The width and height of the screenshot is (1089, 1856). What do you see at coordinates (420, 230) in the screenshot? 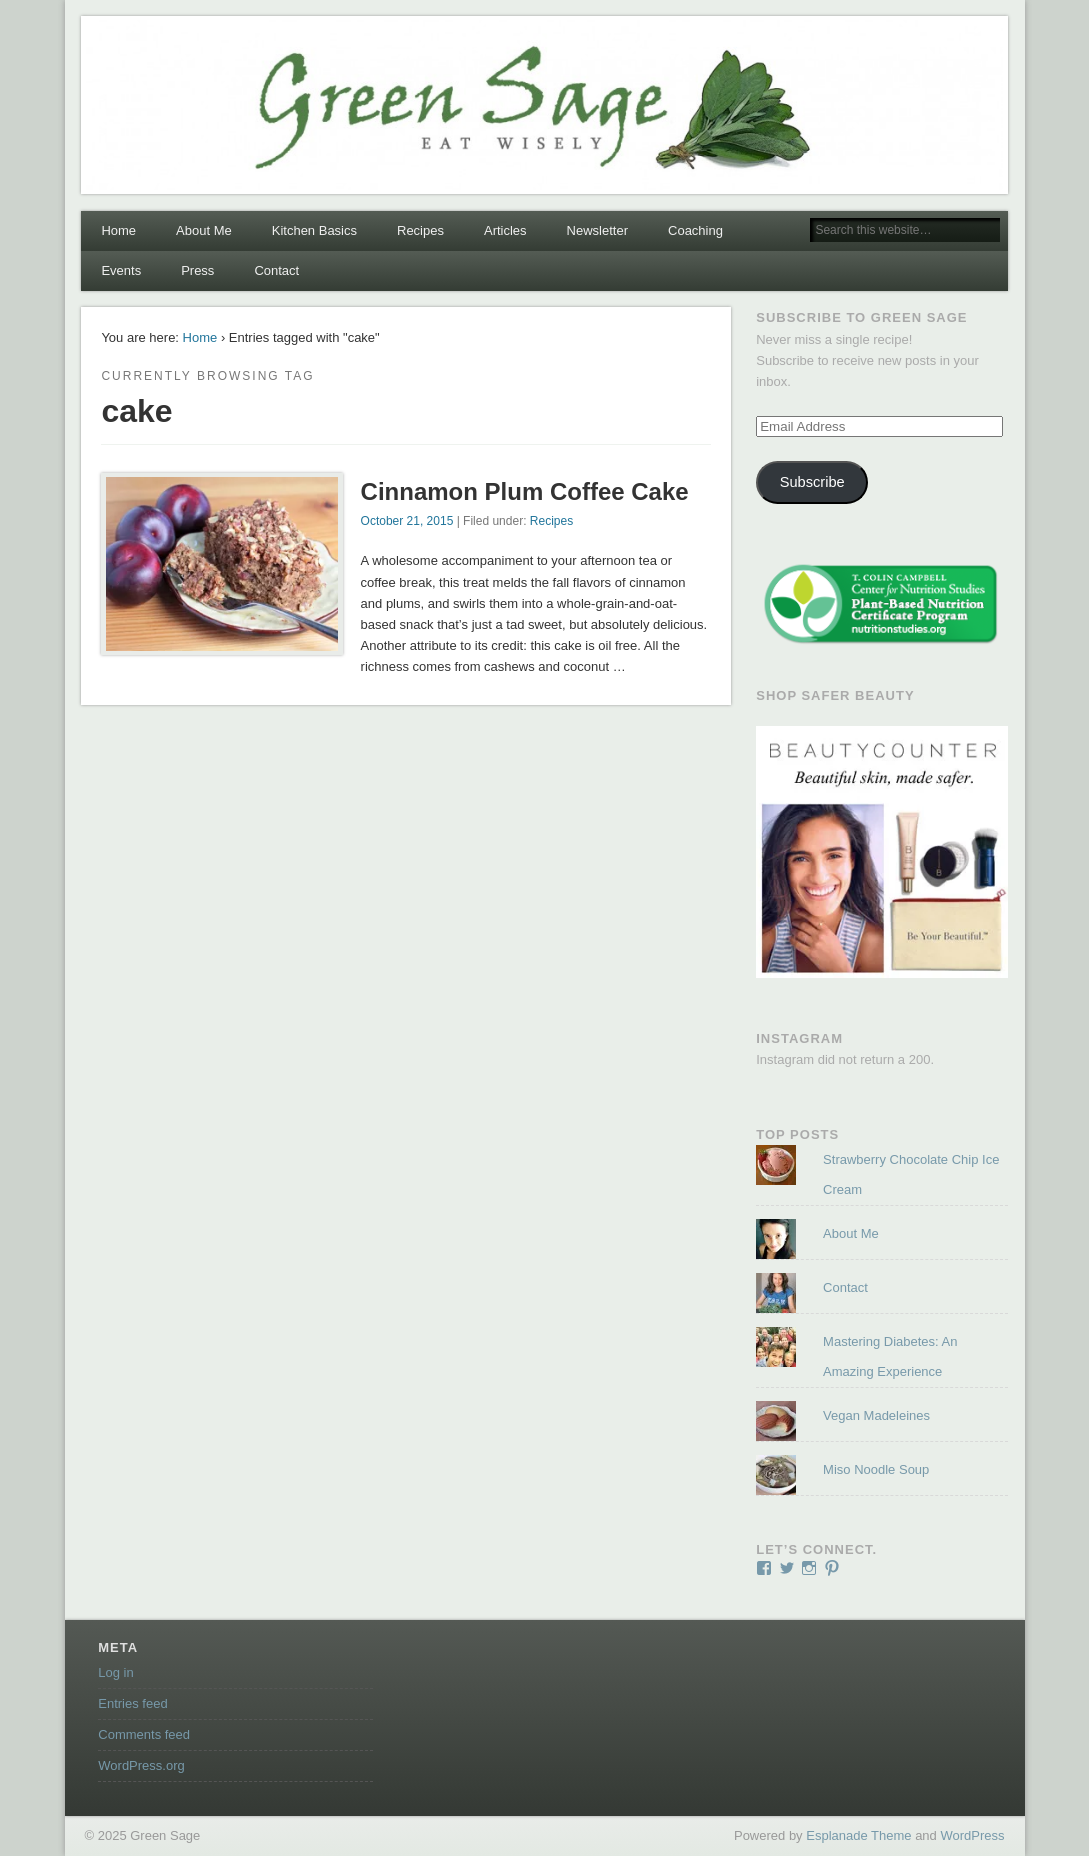
I see `Recipes` at bounding box center [420, 230].